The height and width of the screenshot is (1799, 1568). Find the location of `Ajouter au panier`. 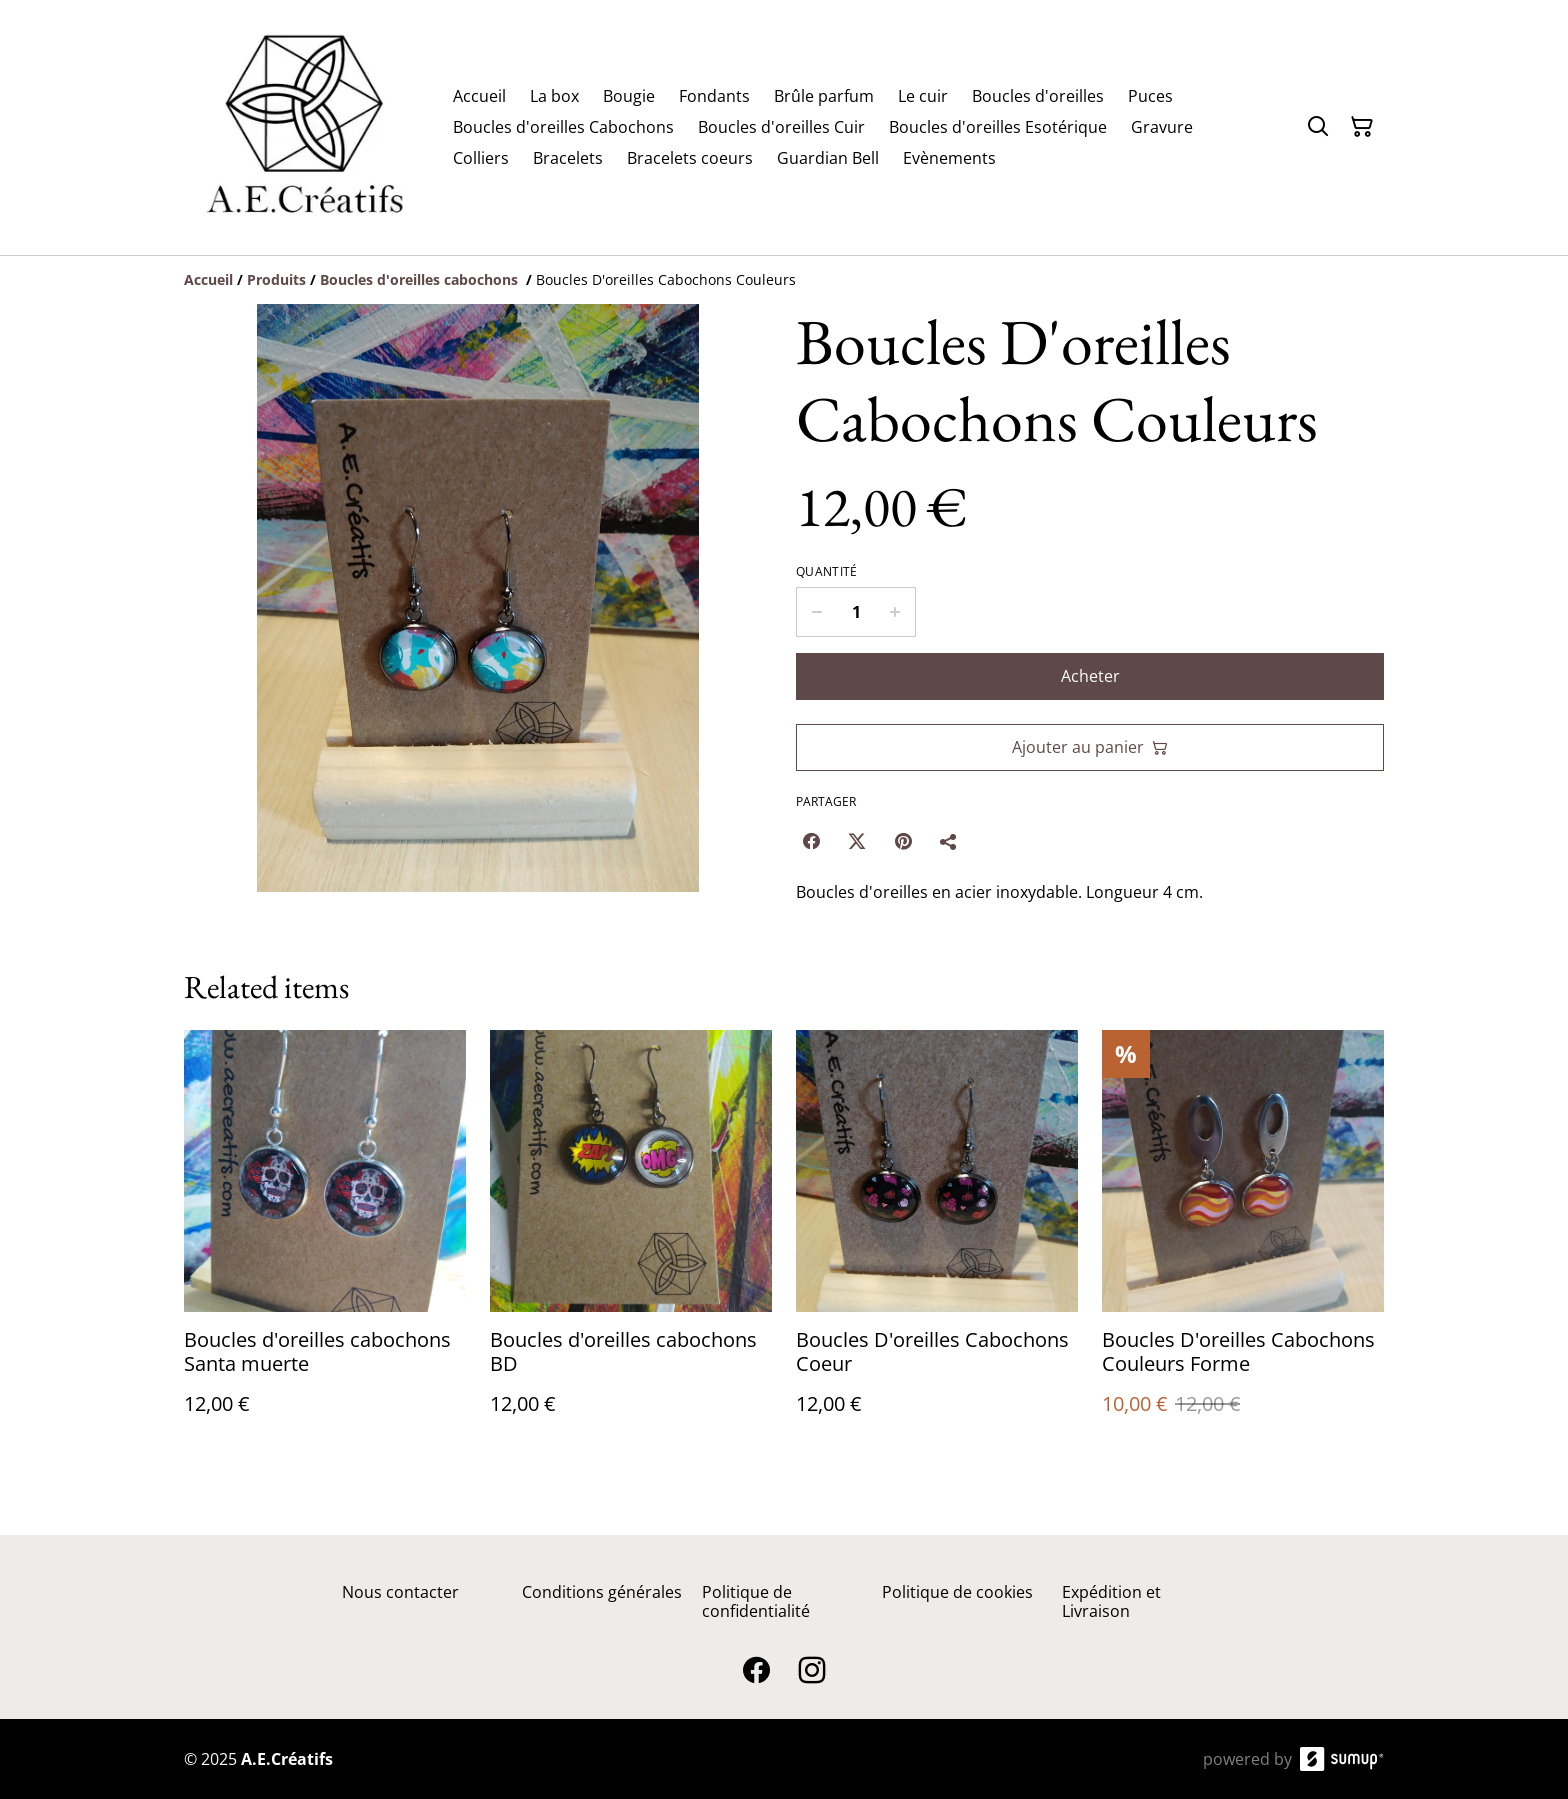

Ajouter au panier is located at coordinates (1090, 747).